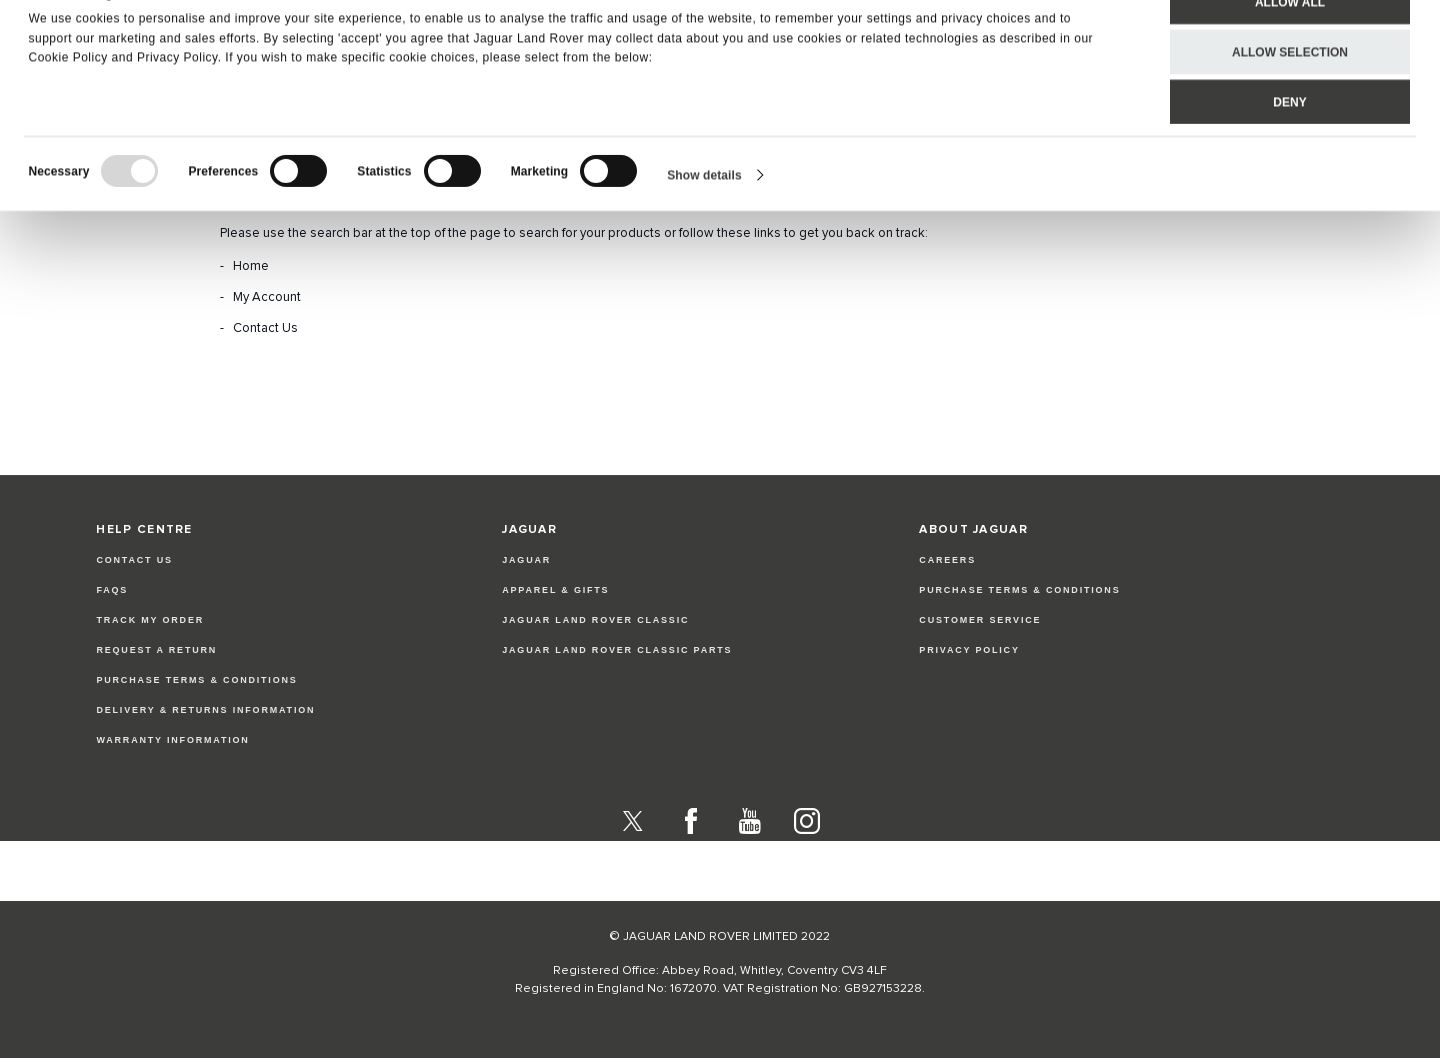  What do you see at coordinates (980, 620) in the screenshot?
I see `CUSTOMER SERVICE` at bounding box center [980, 620].